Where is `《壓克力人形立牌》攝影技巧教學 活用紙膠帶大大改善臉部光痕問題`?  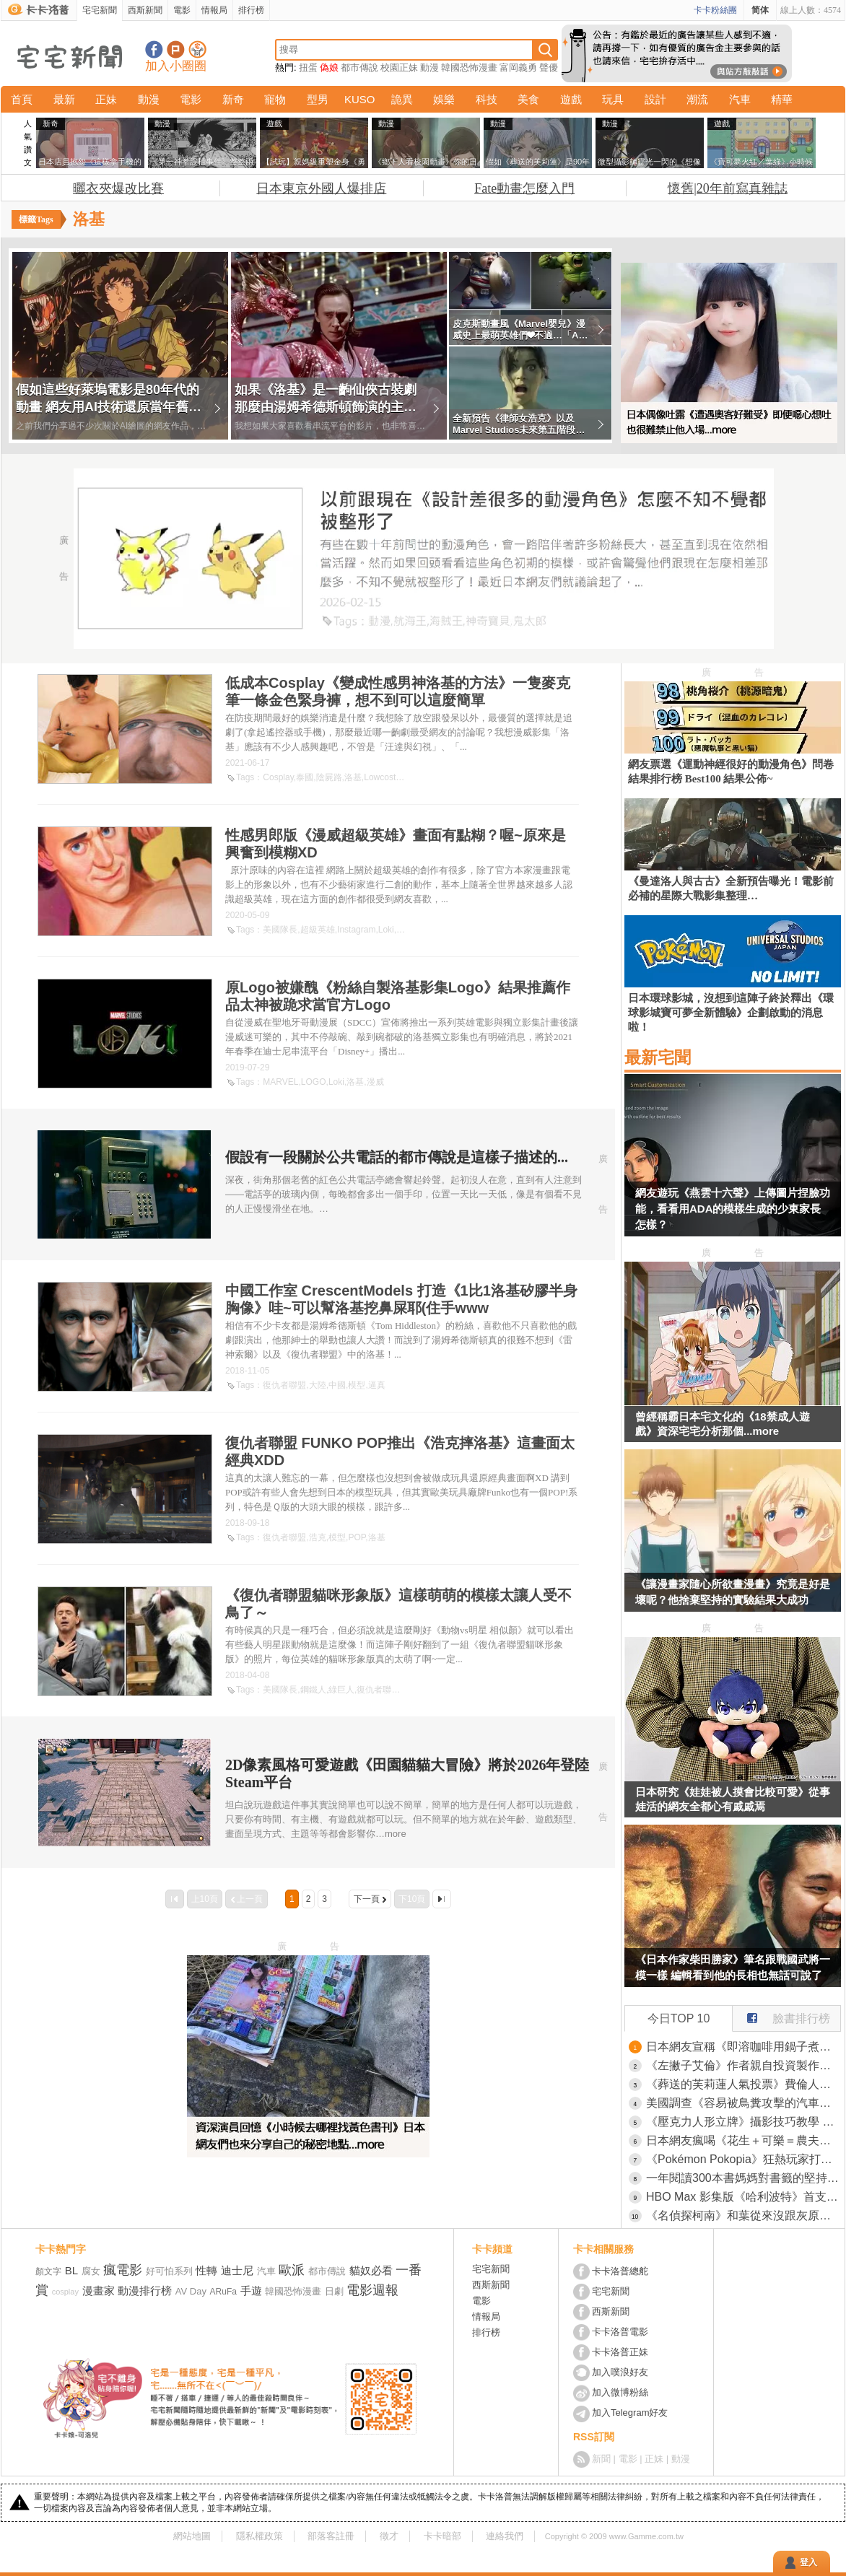
《壓克力人形立牌》攝影技巧教學 活用紙膠帶大大改善臉部光痕問題 is located at coordinates (743, 2122).